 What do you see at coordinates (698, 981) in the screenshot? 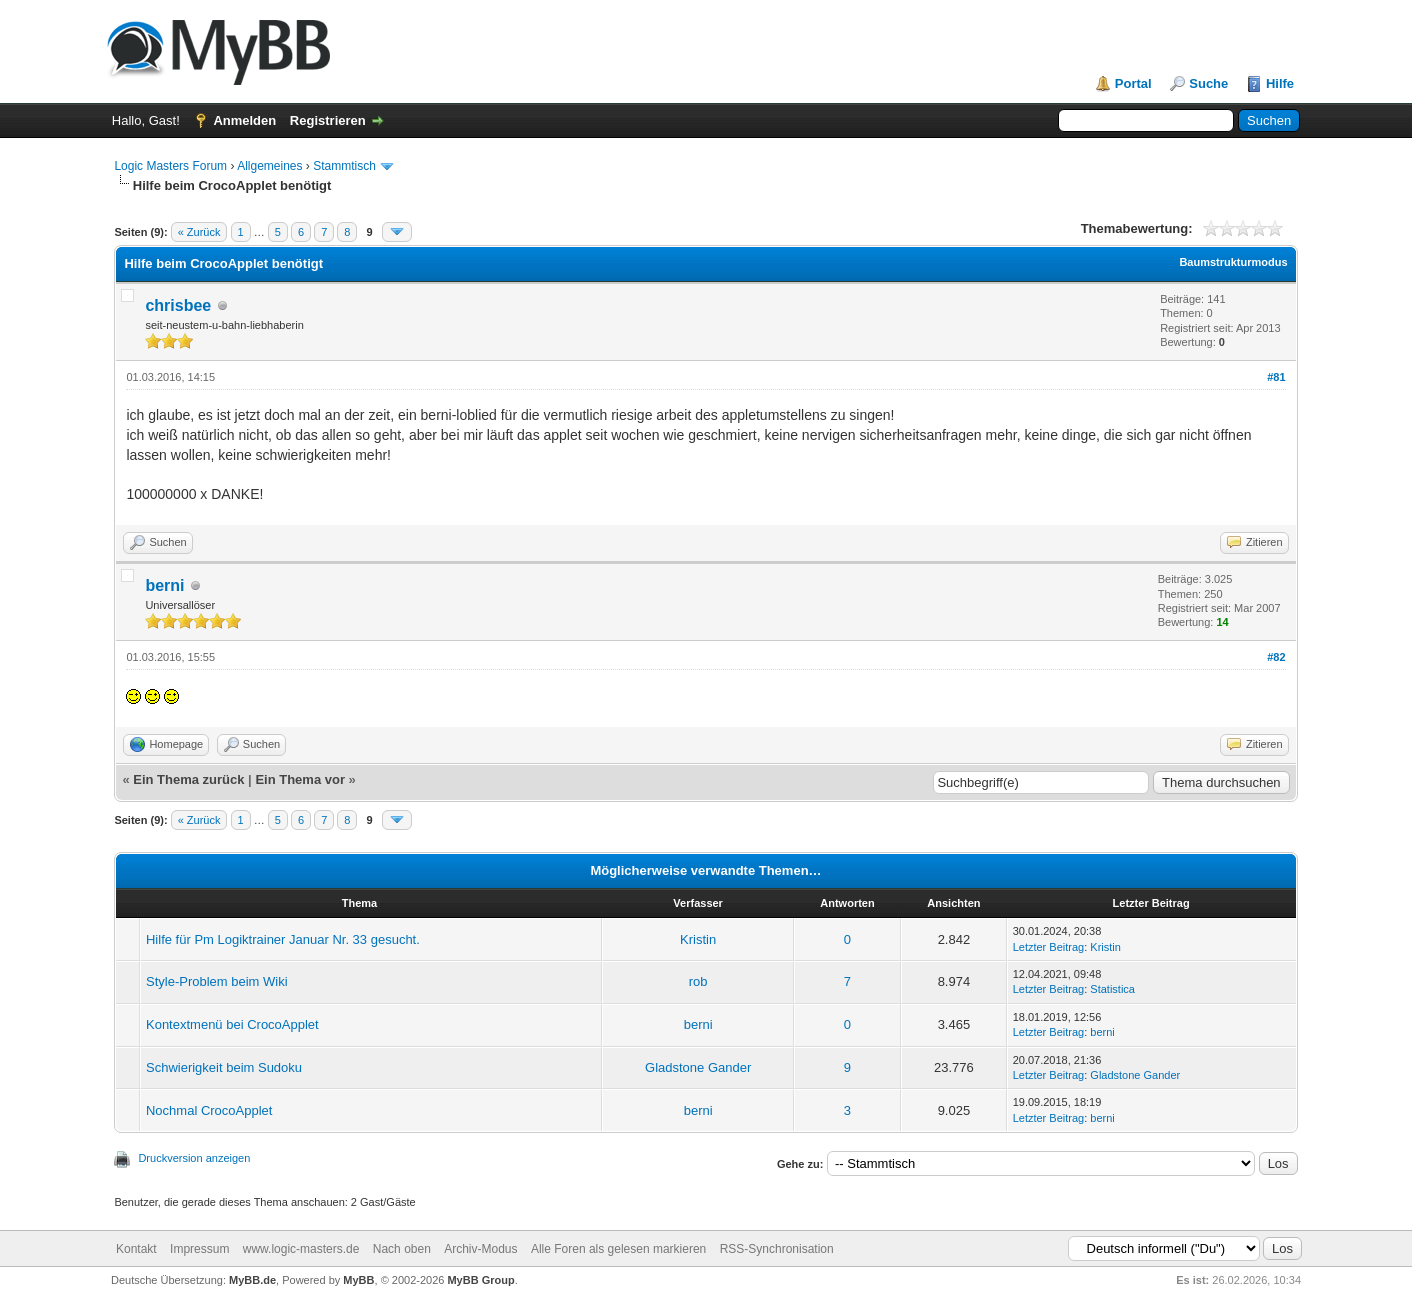
I see `rob` at bounding box center [698, 981].